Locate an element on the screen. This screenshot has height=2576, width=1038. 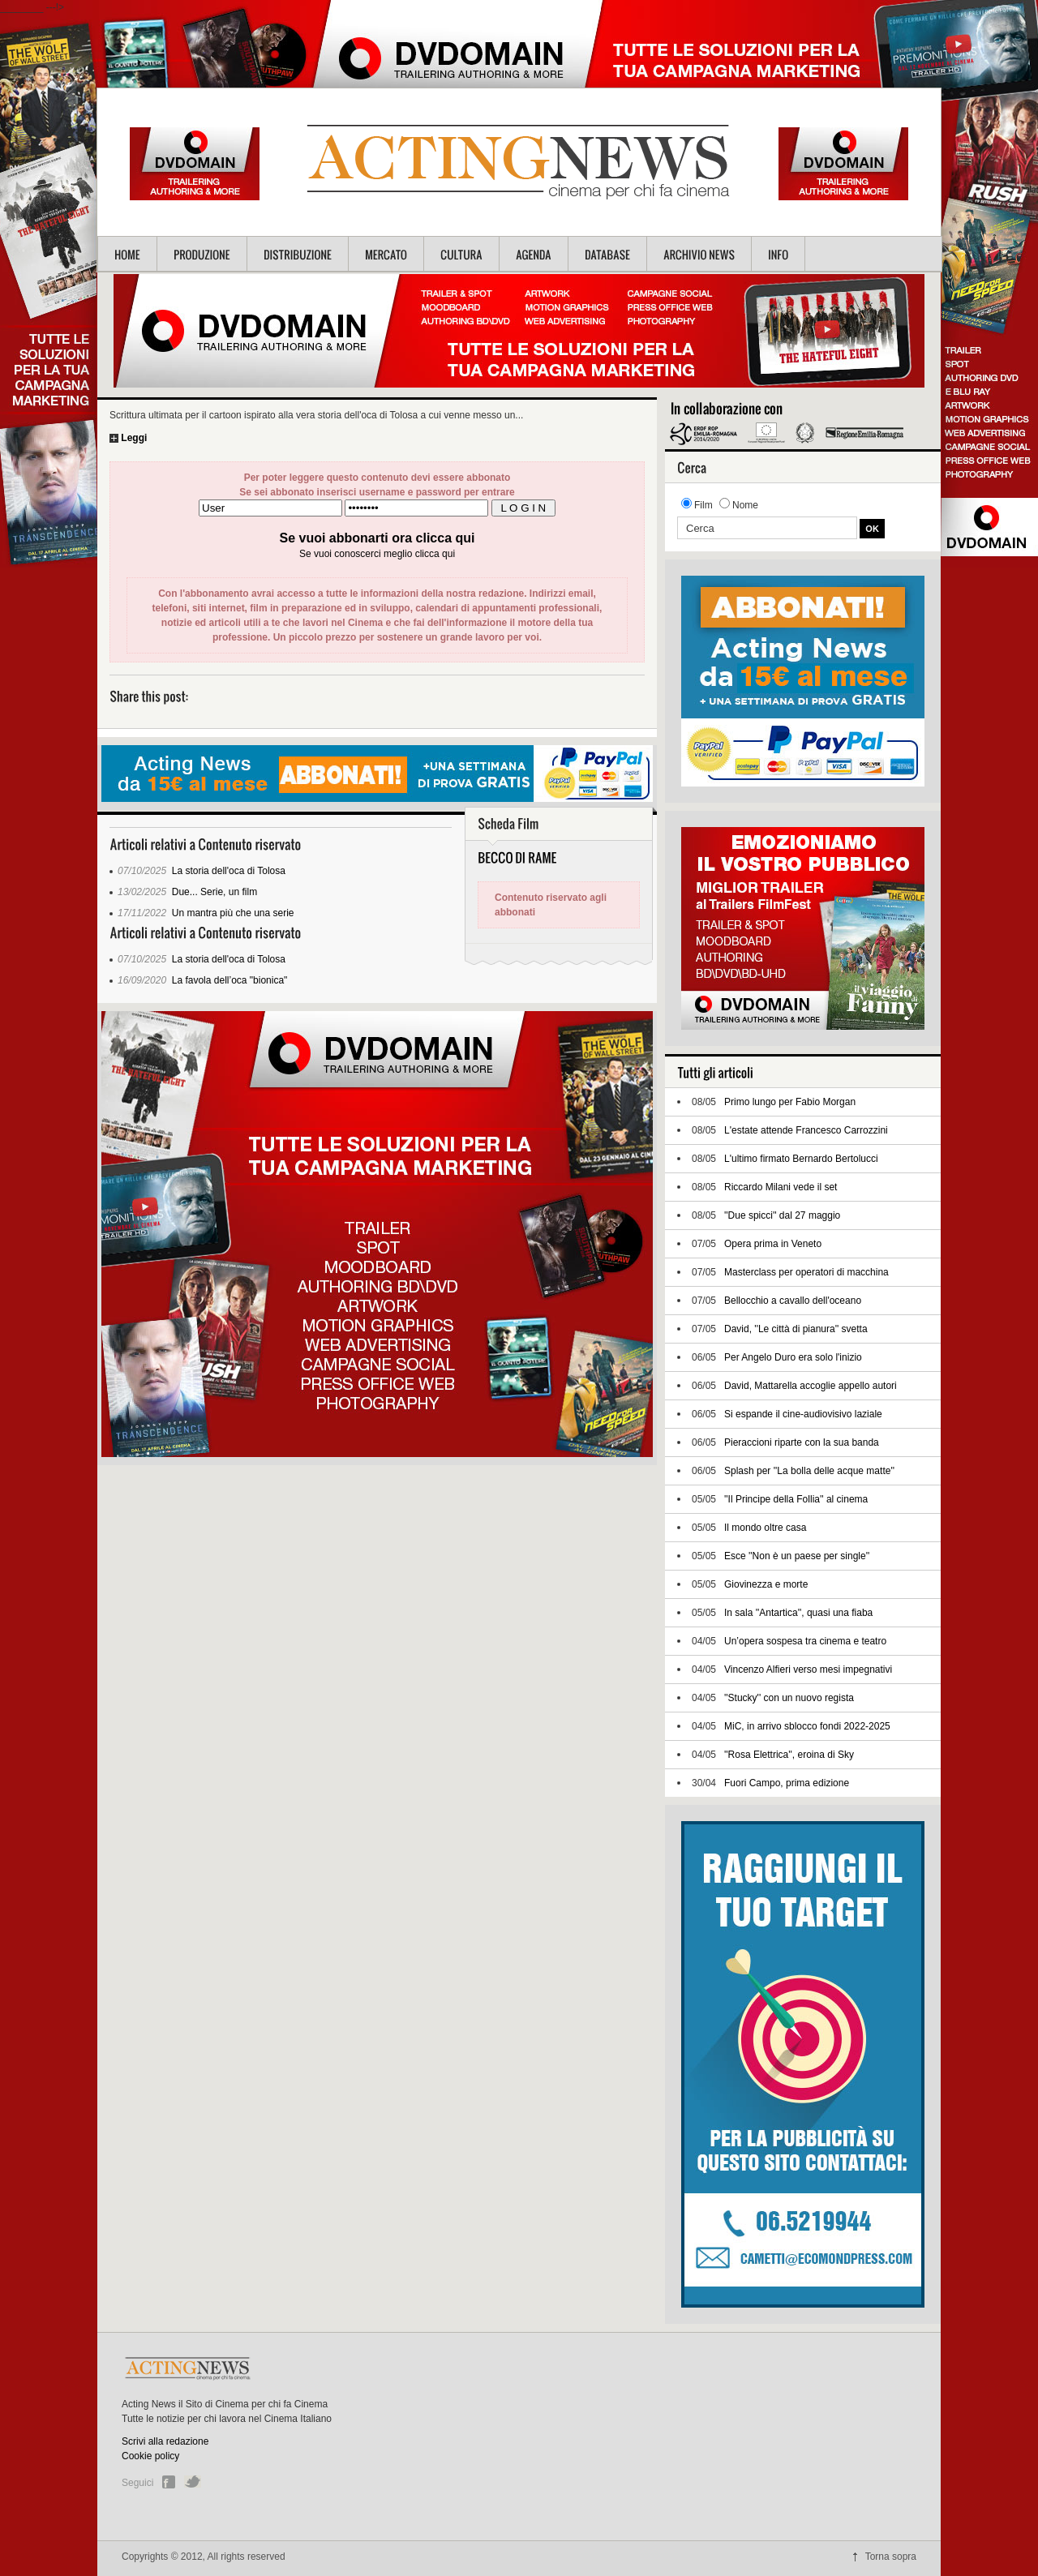
L'estate attende Francesco Carrozzini is located at coordinates (806, 1130).